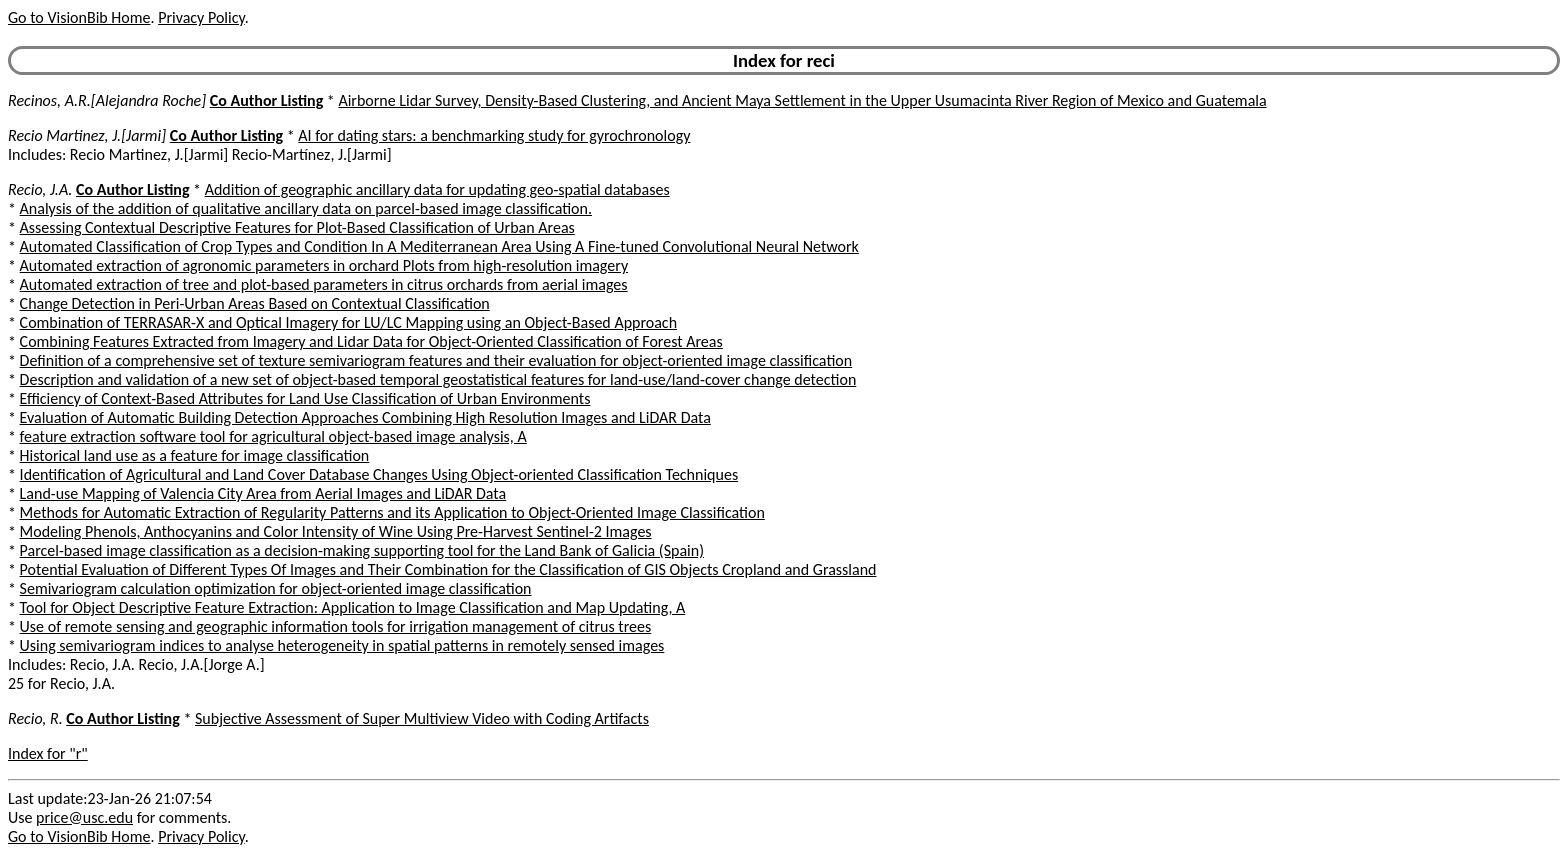  Describe the element at coordinates (84, 817) in the screenshot. I see `price@usc.edu` at that location.